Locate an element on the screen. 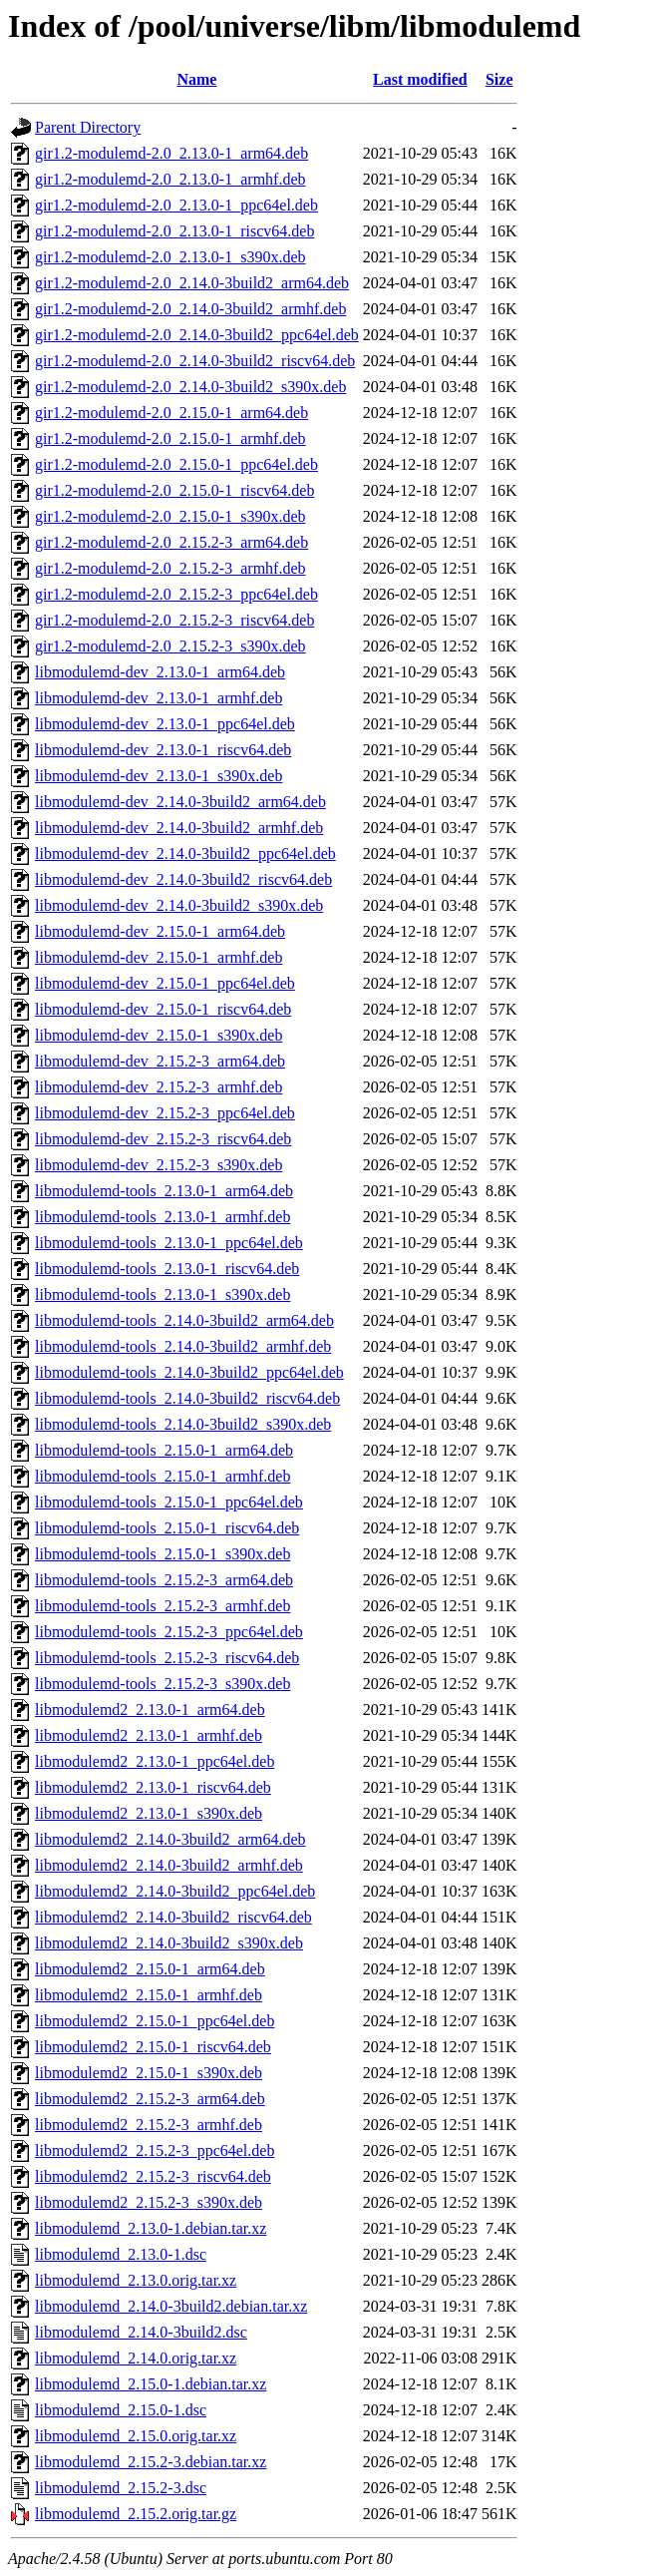 The width and height of the screenshot is (656, 2576). gir1.2-modulemd-2.0_2.15.0-1_s390x.deb is located at coordinates (170, 516).